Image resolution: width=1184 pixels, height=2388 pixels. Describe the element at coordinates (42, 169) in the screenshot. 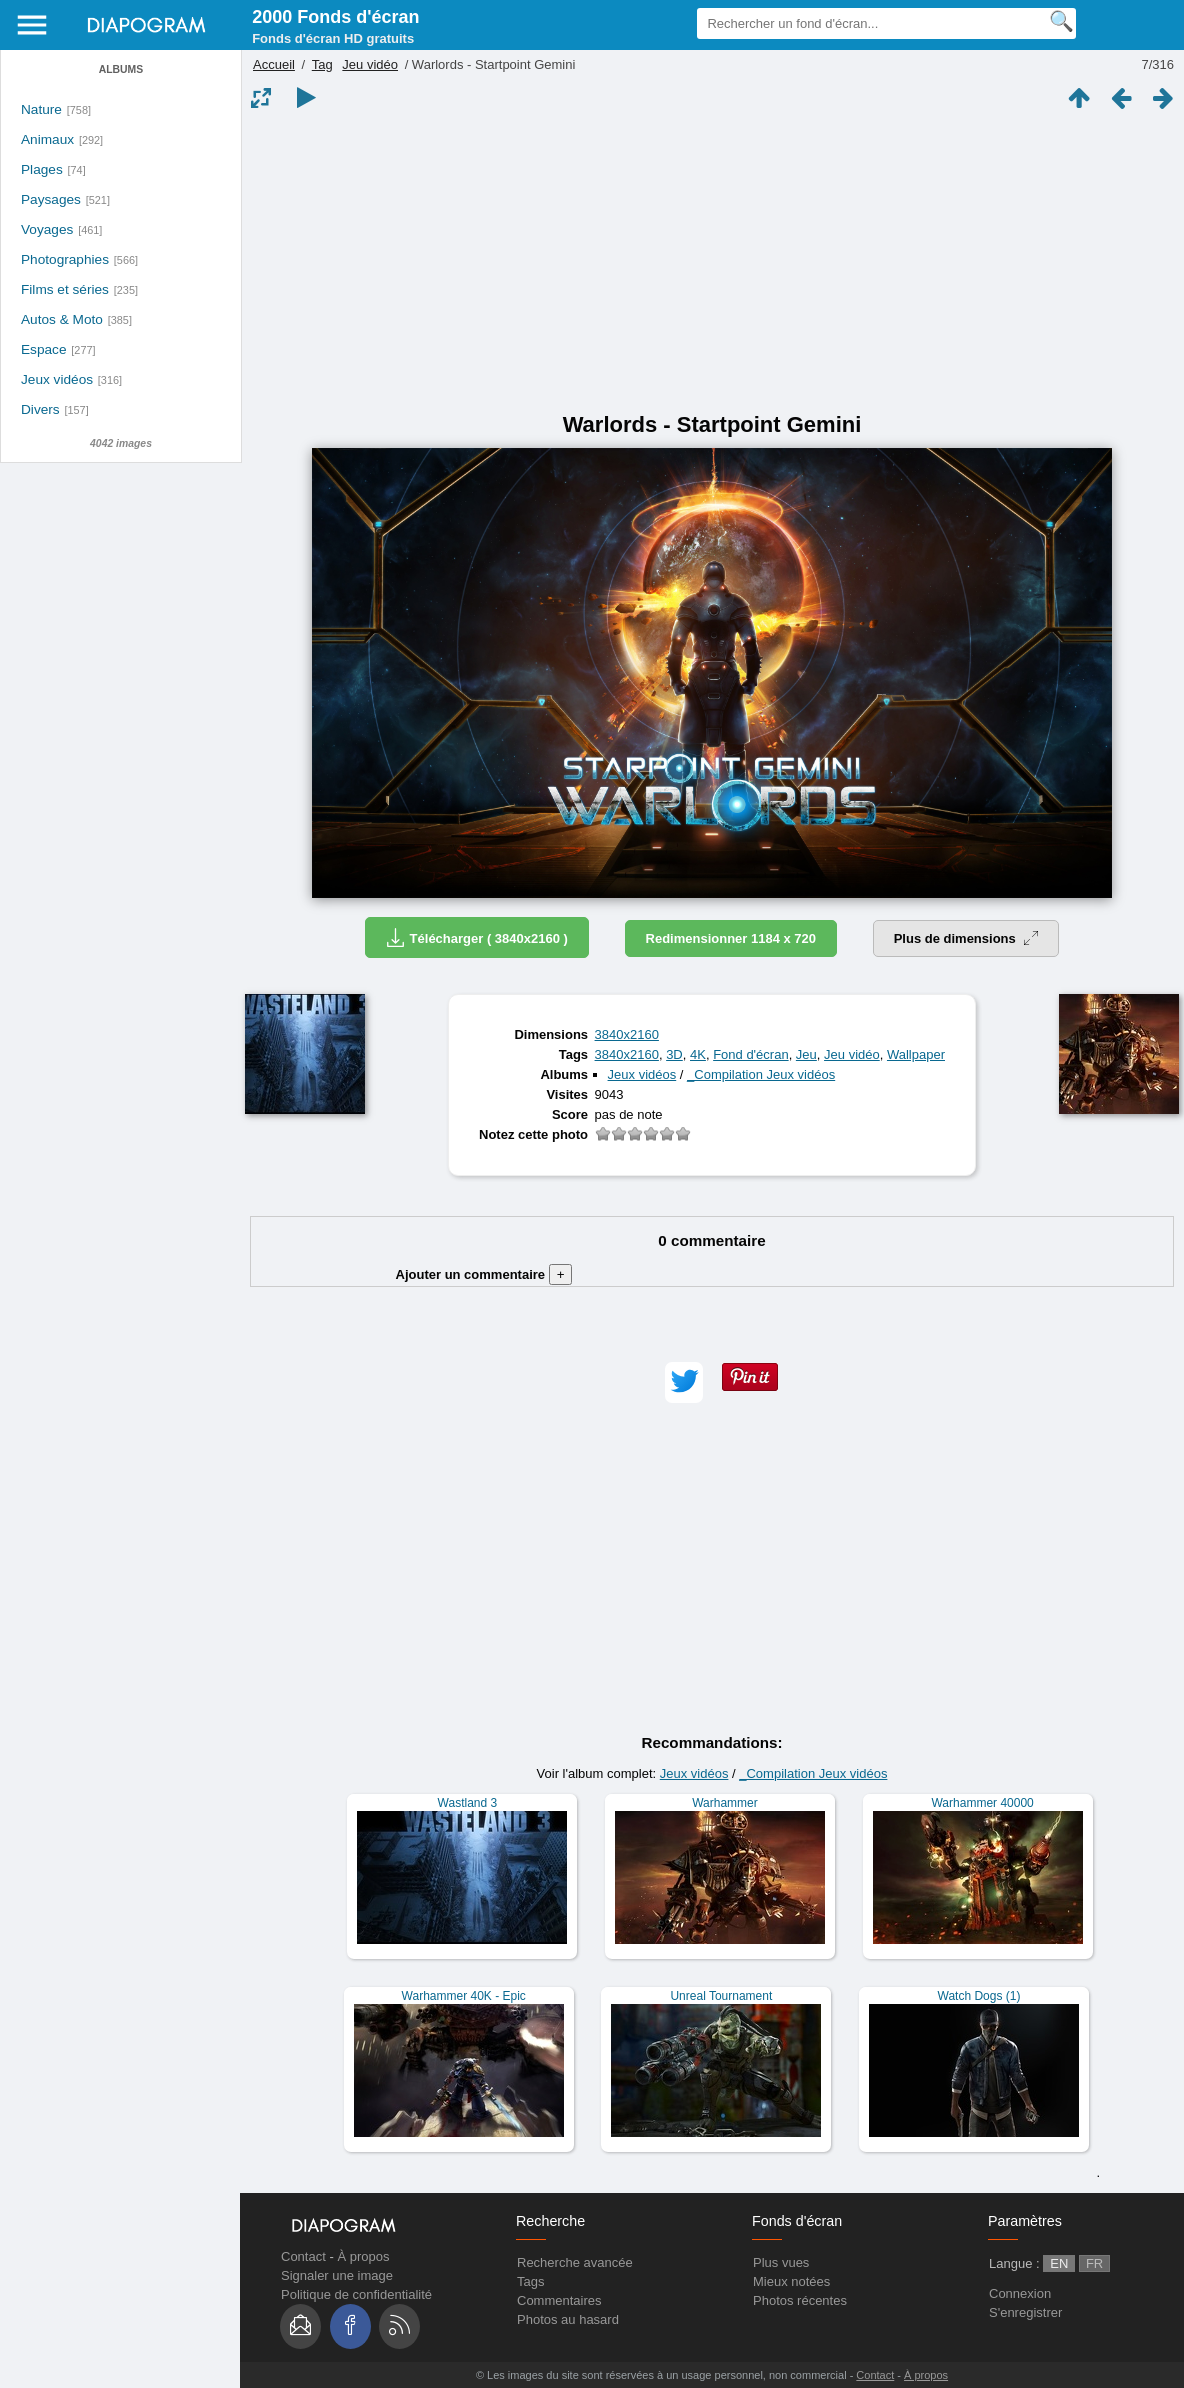

I see `Plages` at that location.